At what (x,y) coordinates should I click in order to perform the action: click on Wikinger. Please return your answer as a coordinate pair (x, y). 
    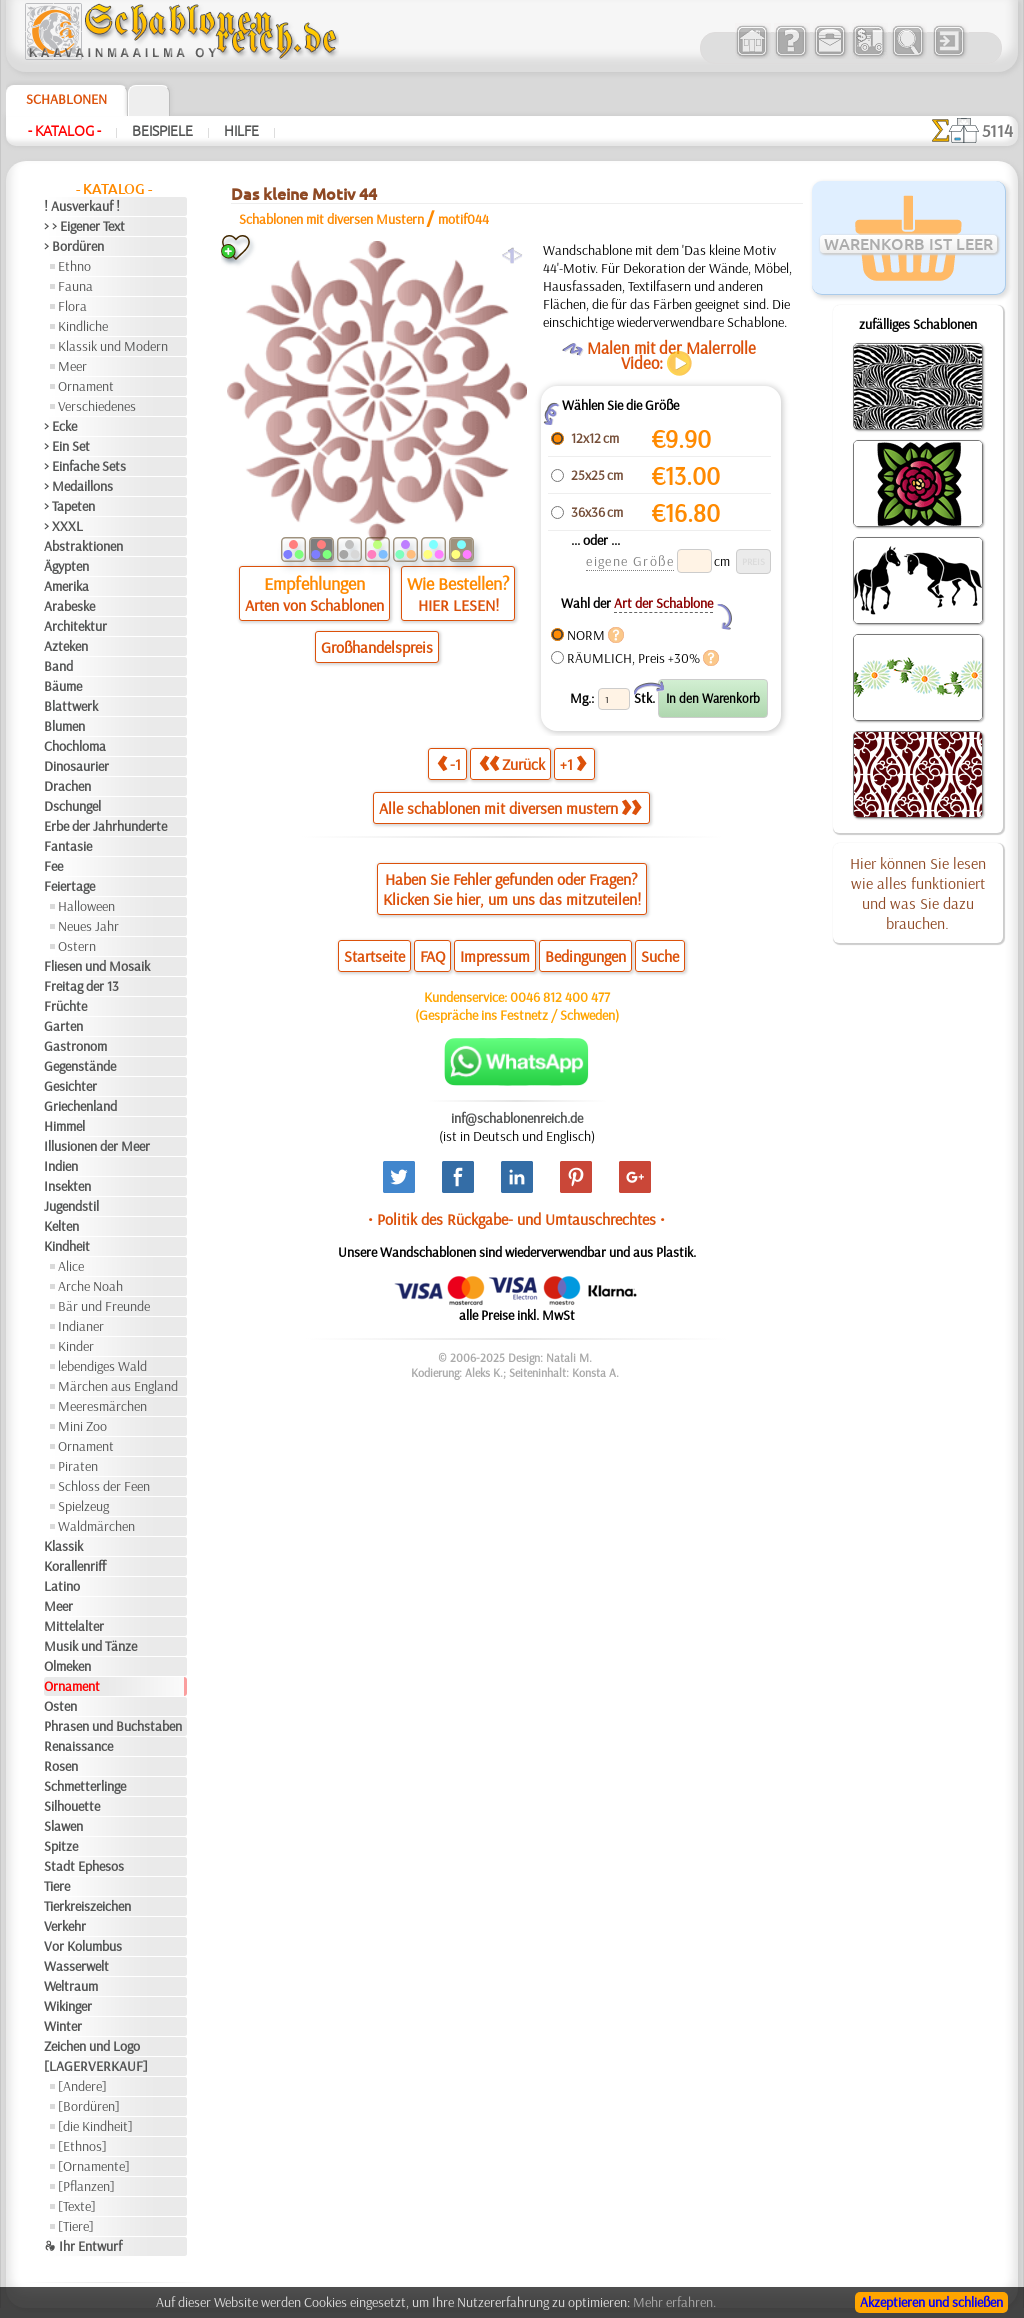
    Looking at the image, I should click on (68, 2006).